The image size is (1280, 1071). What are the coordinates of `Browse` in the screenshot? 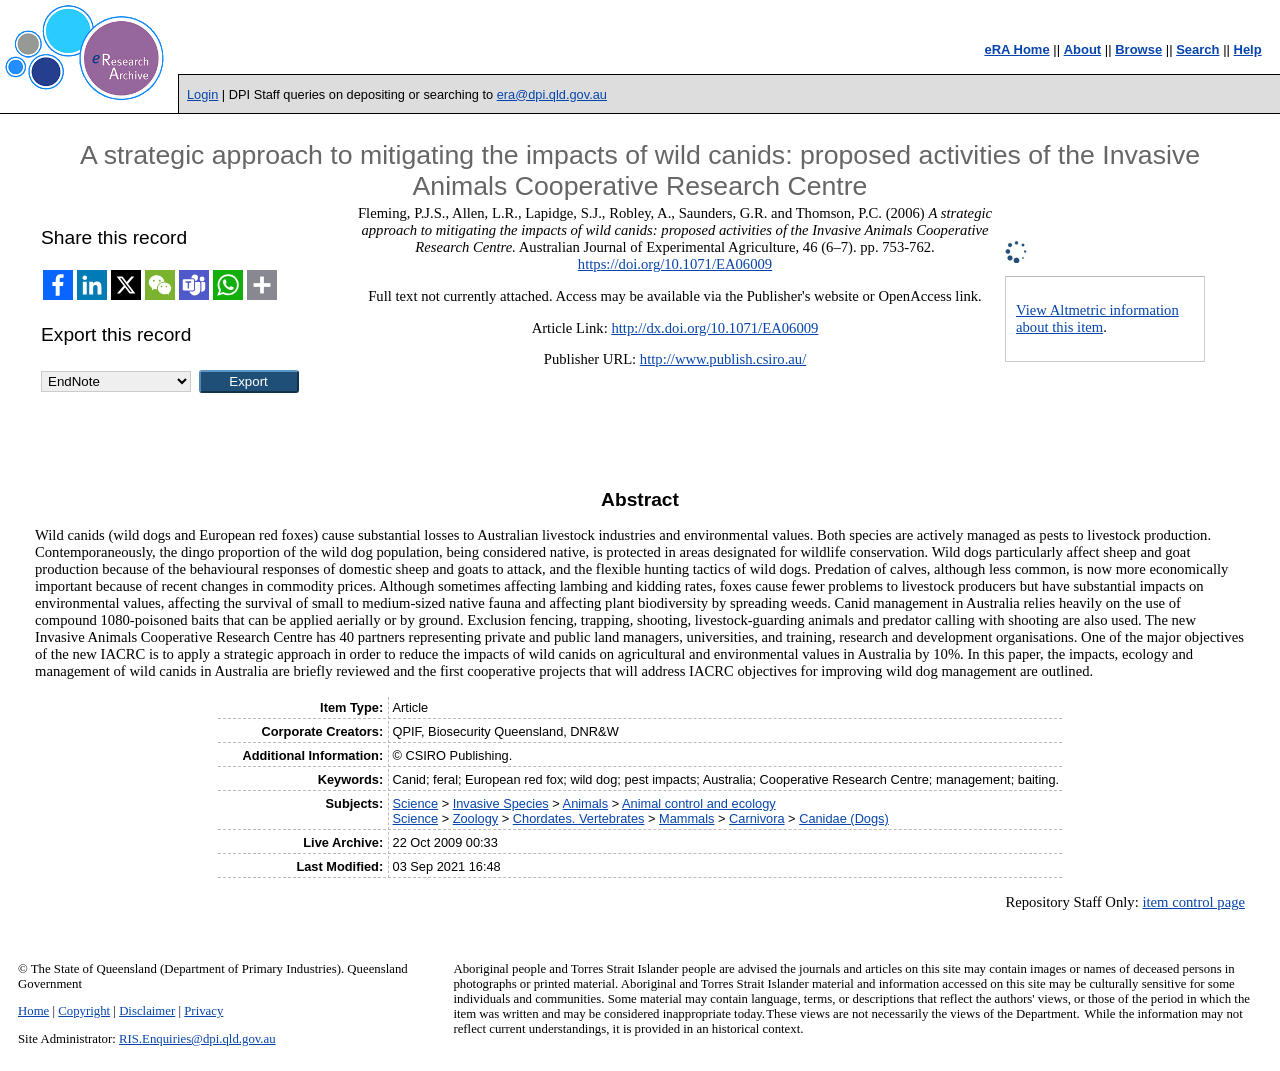 It's located at (1138, 49).